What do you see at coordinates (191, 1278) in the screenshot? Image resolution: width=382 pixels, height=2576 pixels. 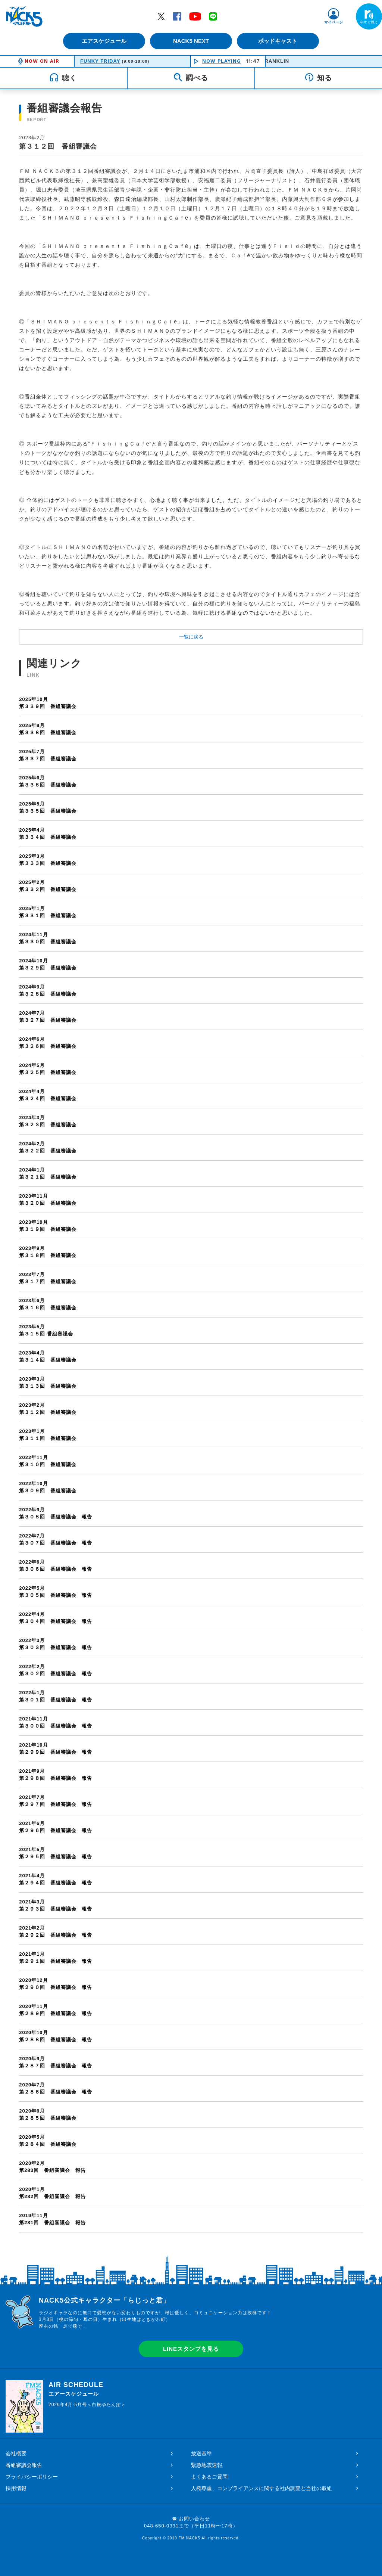 I see `第３１７回 番組審議会` at bounding box center [191, 1278].